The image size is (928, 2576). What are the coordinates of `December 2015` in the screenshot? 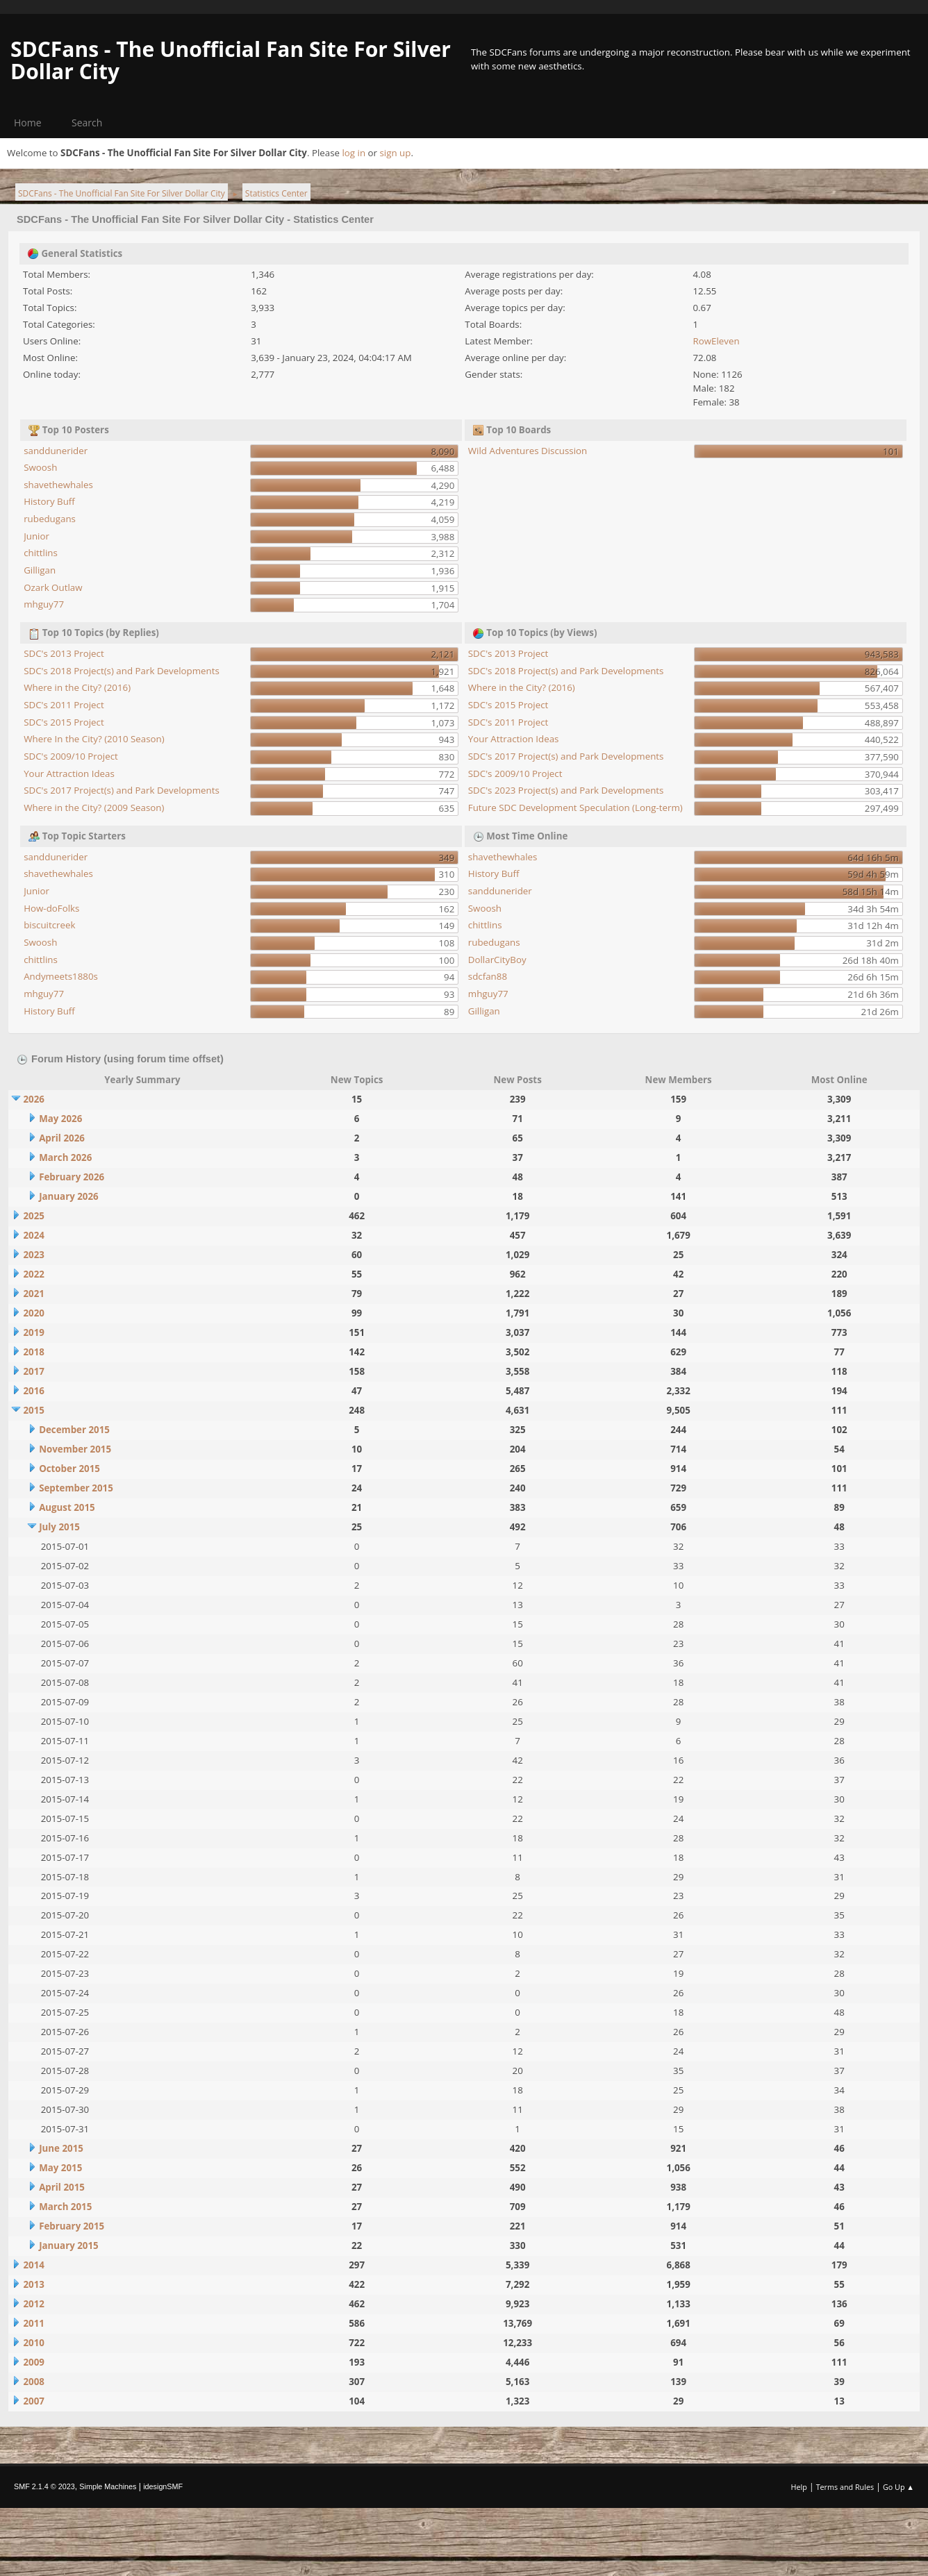 It's located at (74, 1429).